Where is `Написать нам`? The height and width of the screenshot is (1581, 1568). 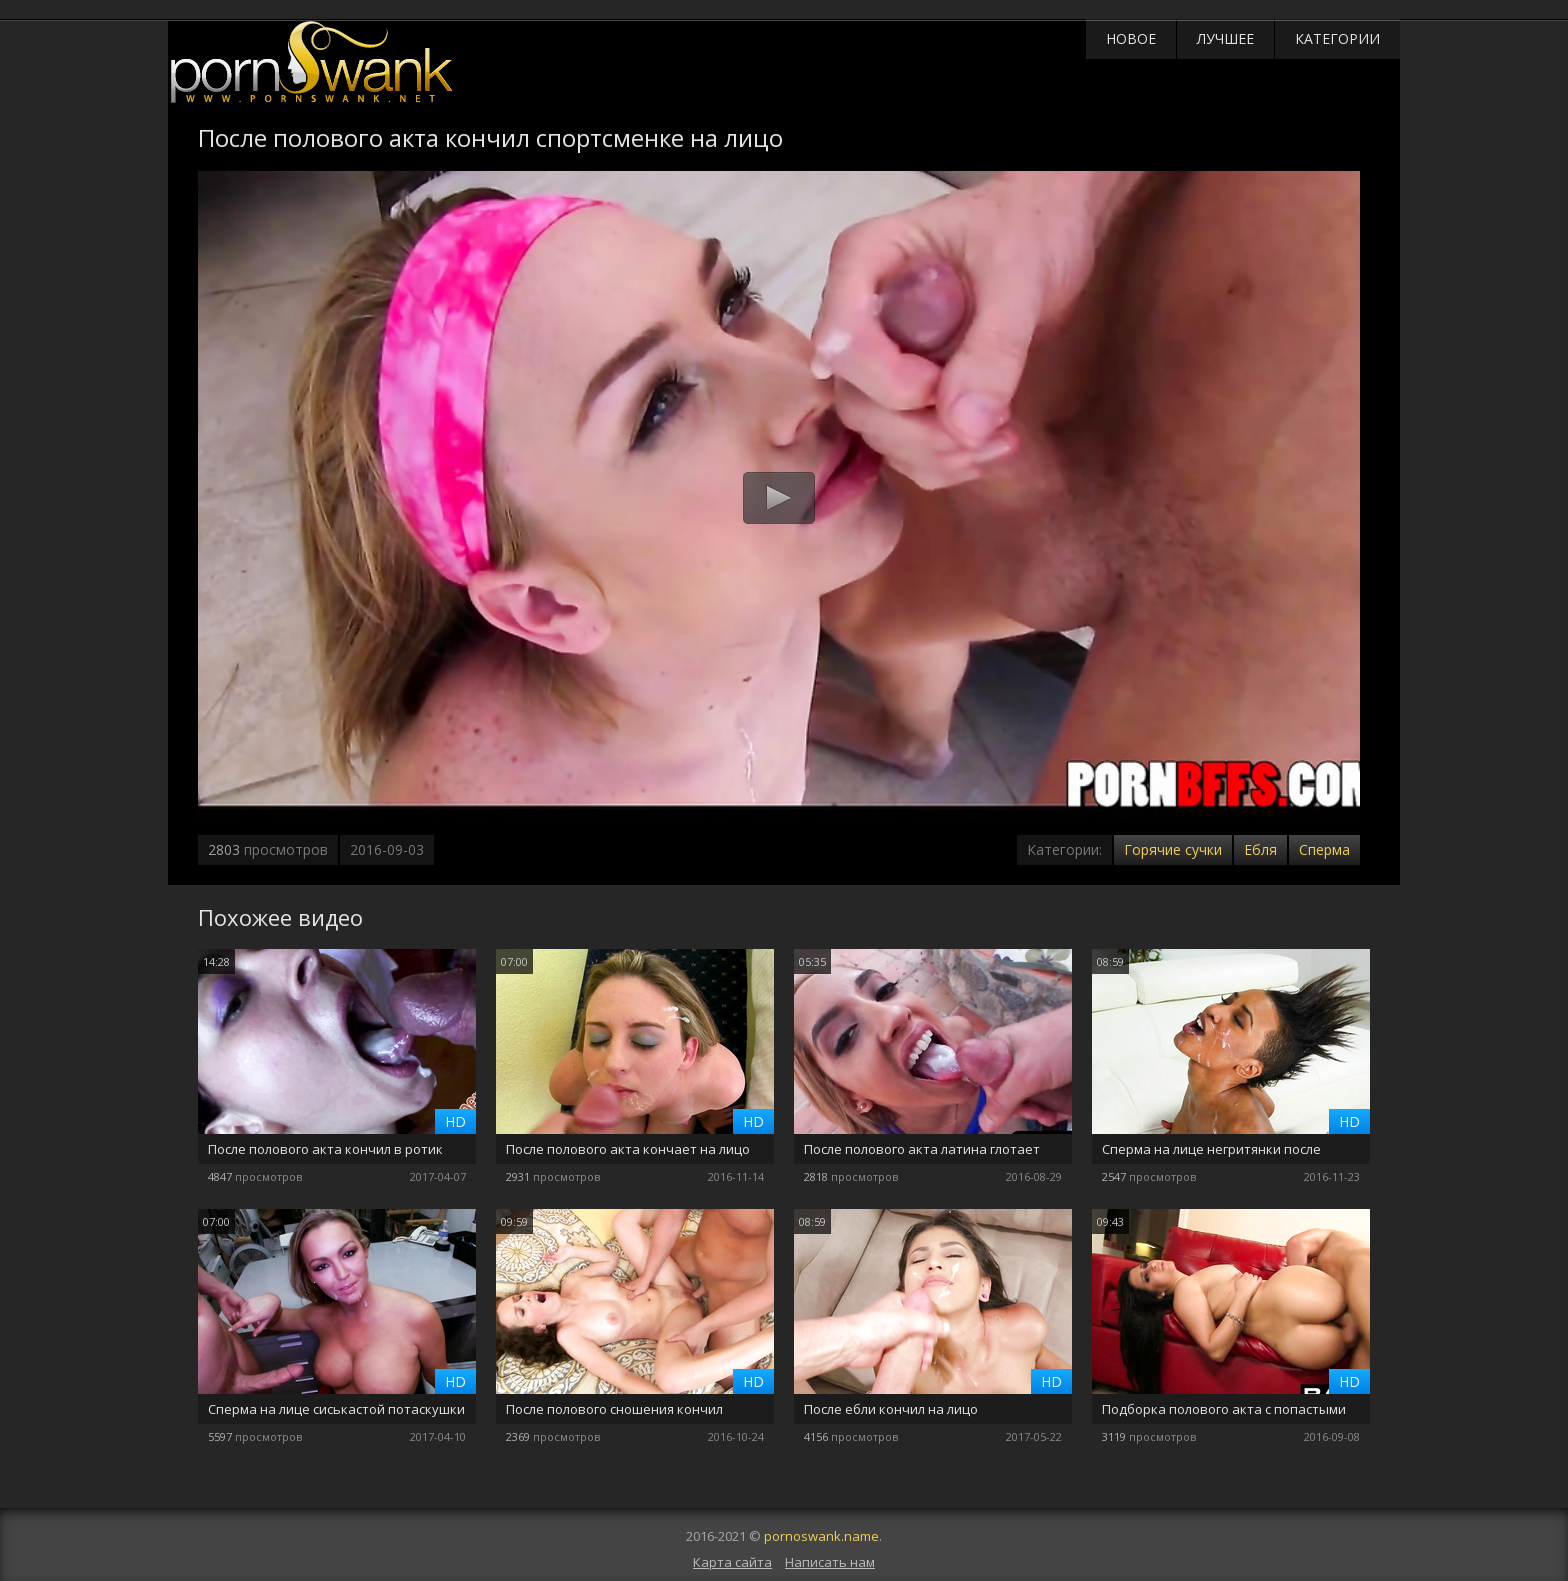 Написать нам is located at coordinates (830, 1562).